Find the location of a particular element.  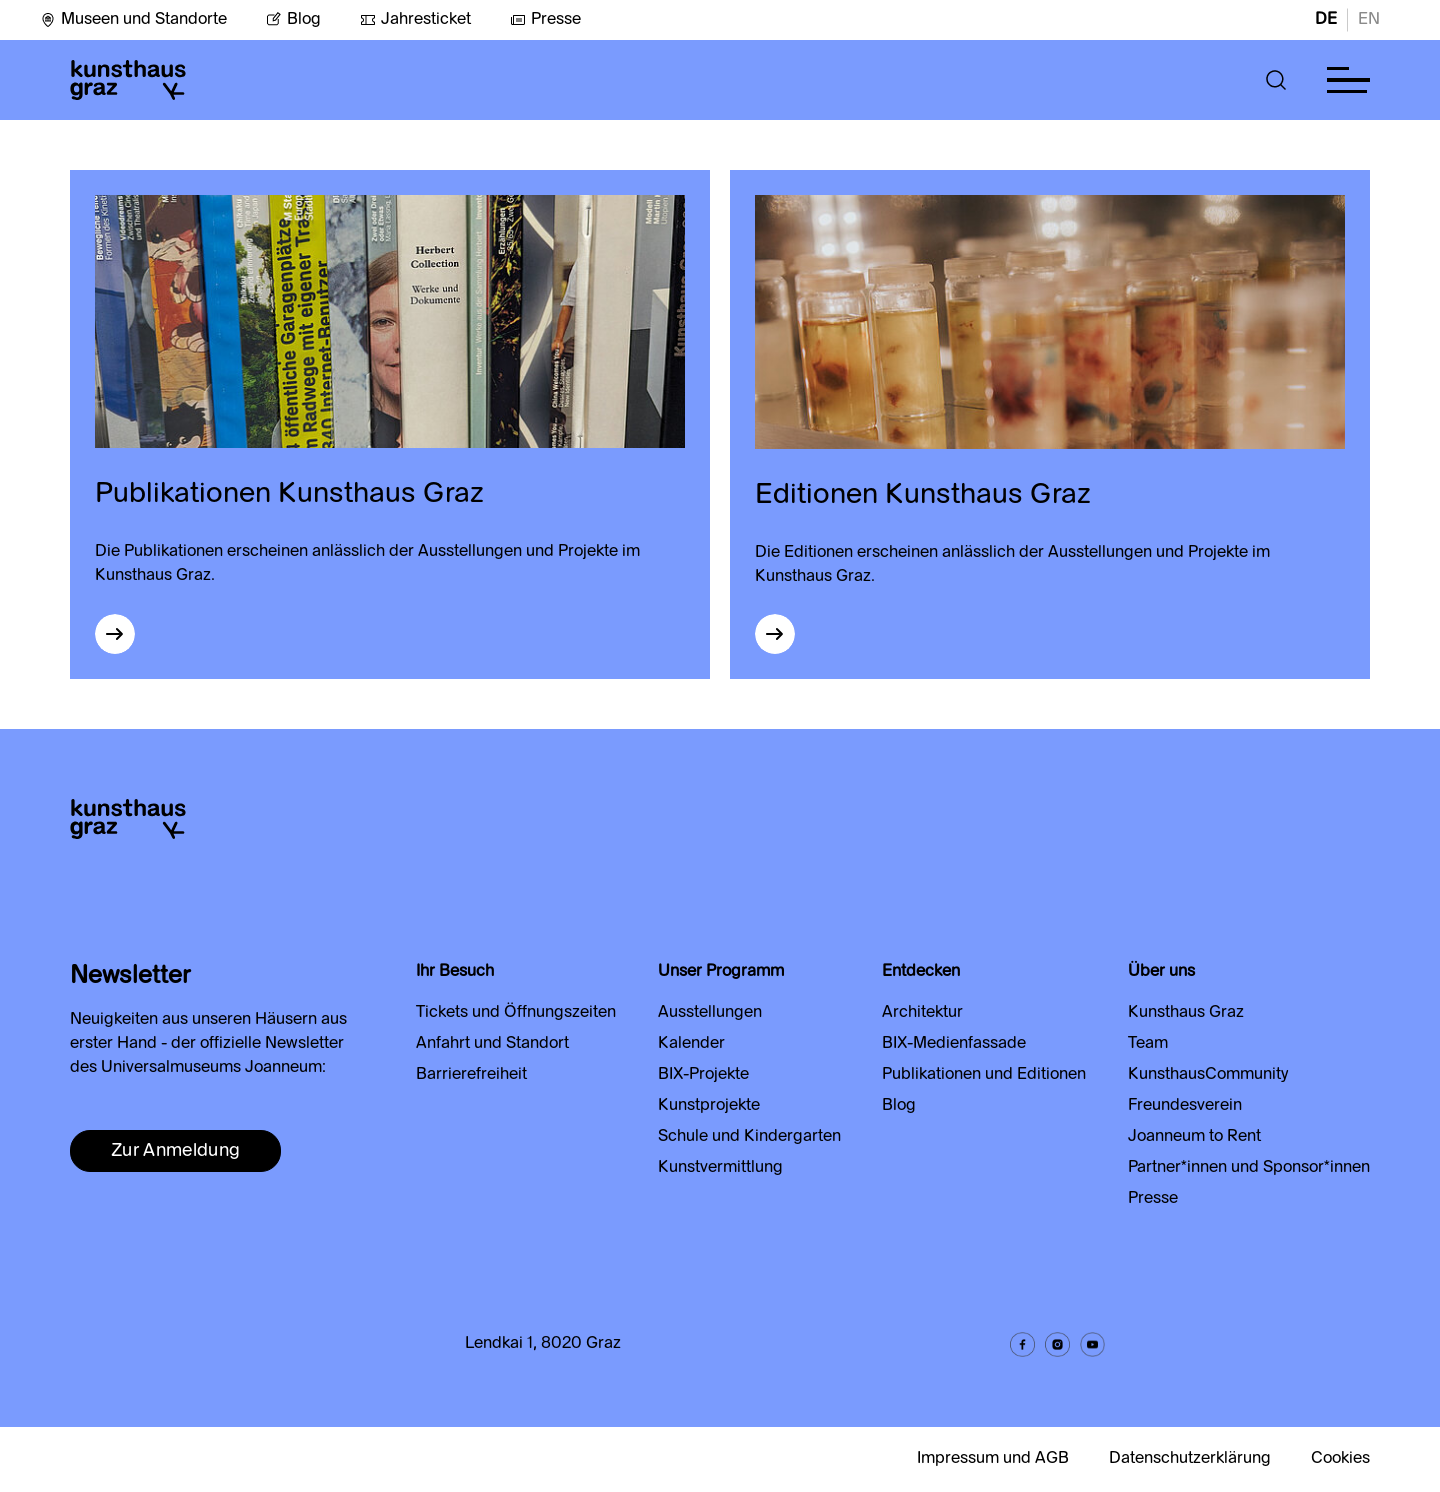

Kunstvermittlung is located at coordinates (720, 1168).